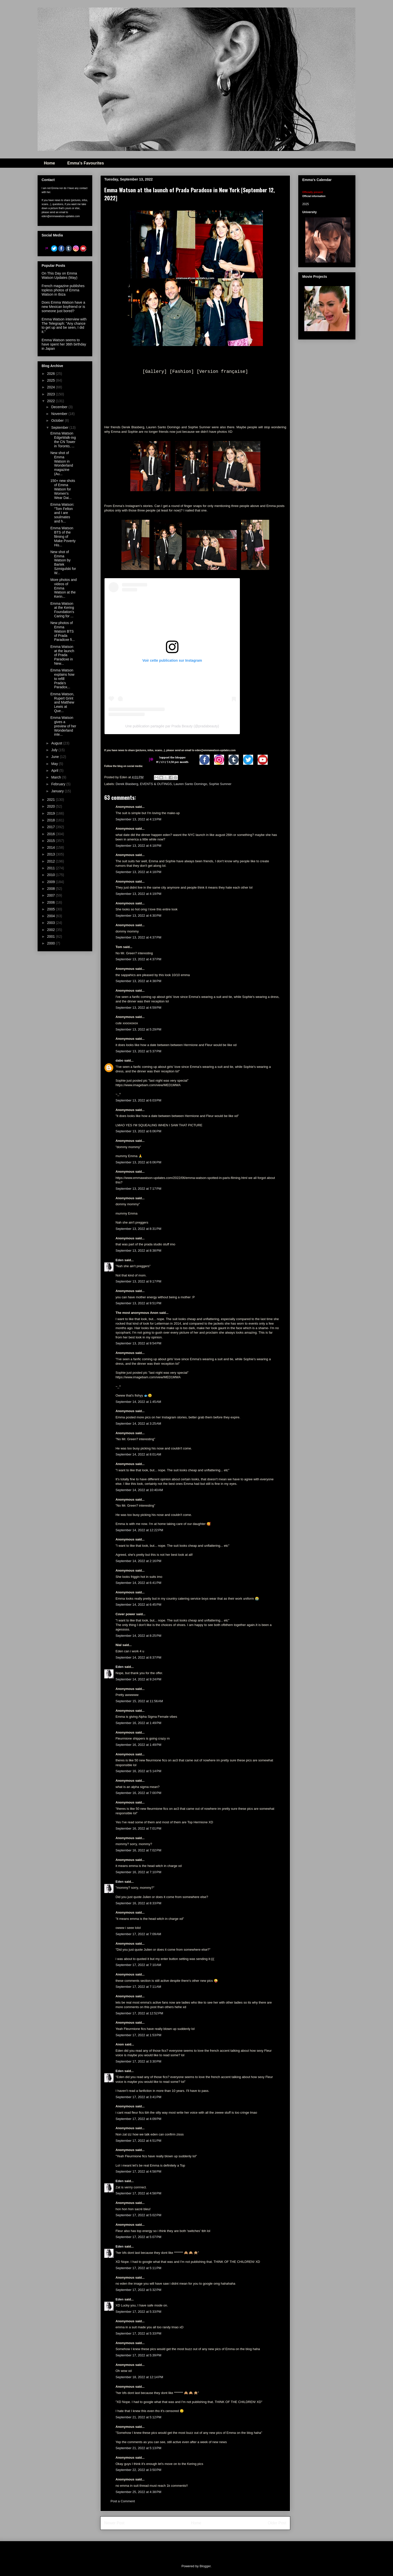 This screenshot has height=2576, width=393. I want to click on New photos of Emma Watson BTS of Prada Paradoxe fi..., so click(62, 631).